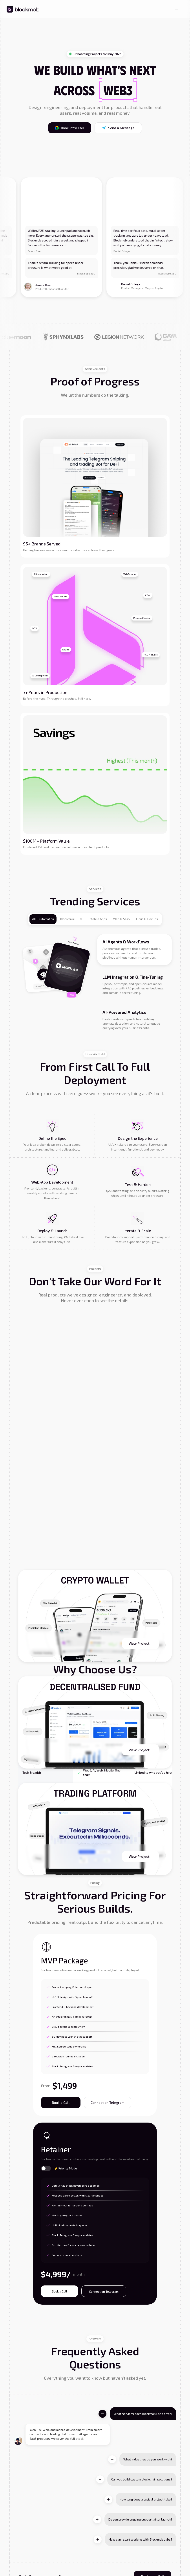 The height and width of the screenshot is (2576, 190). Describe the element at coordinates (60, 2102) in the screenshot. I see `Book a Call` at that location.